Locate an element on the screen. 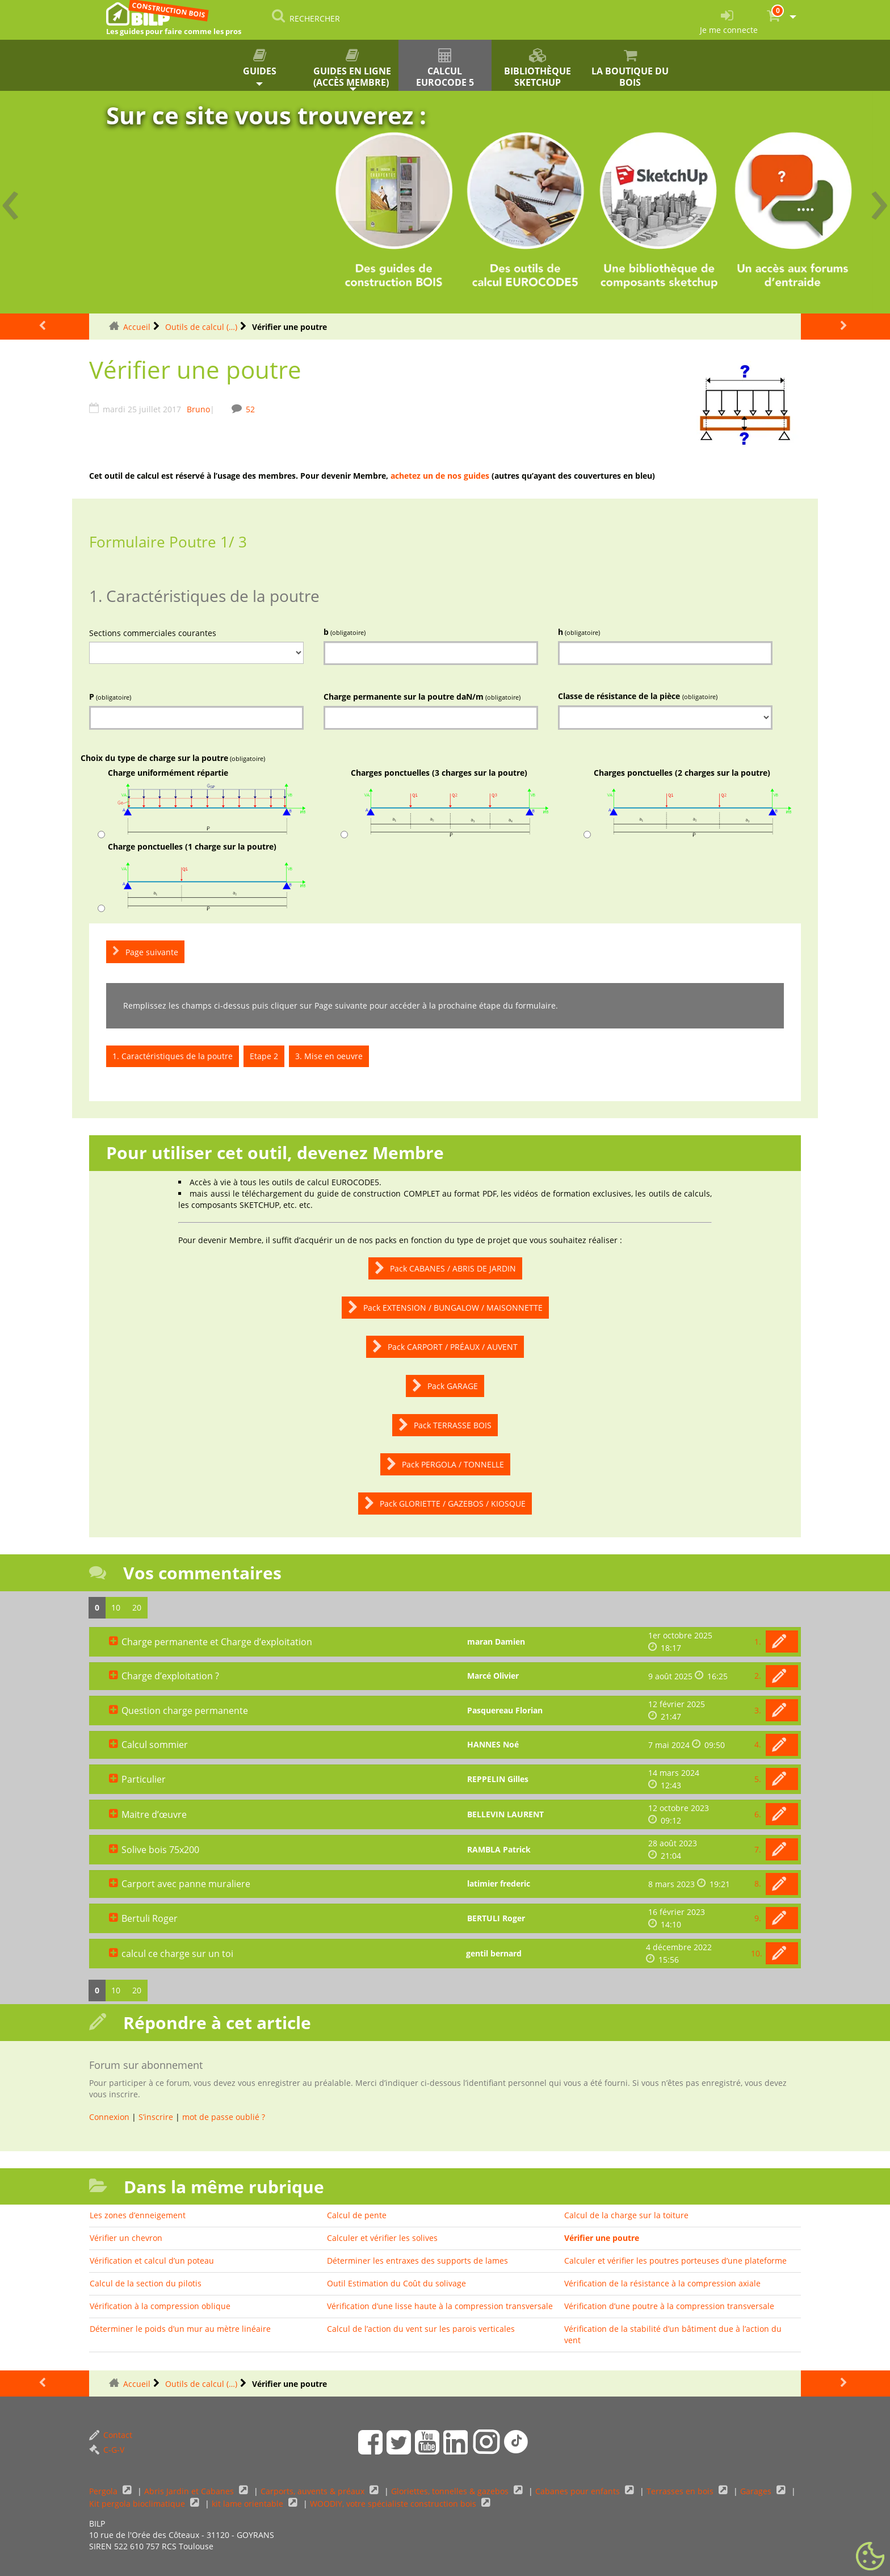  10 is located at coordinates (115, 1607).